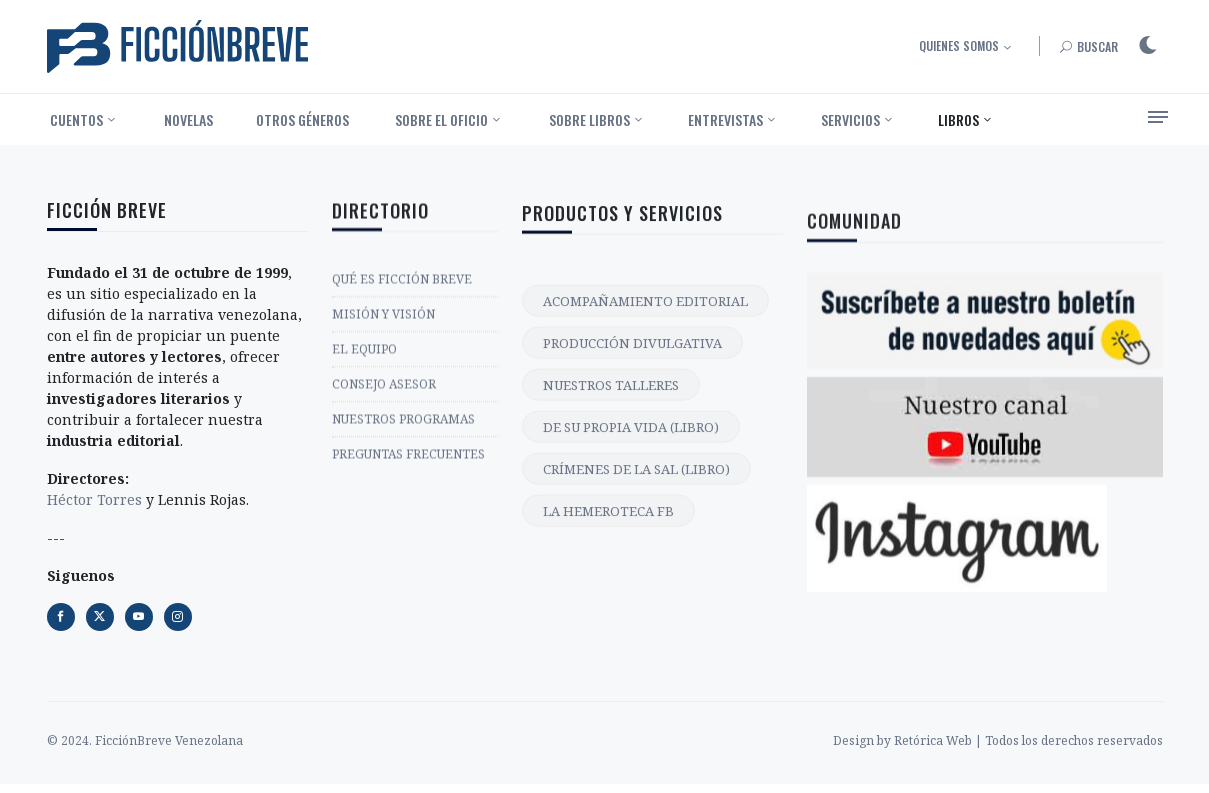 The height and width of the screenshot is (793, 1209). Describe the element at coordinates (958, 119) in the screenshot. I see `Libros` at that location.